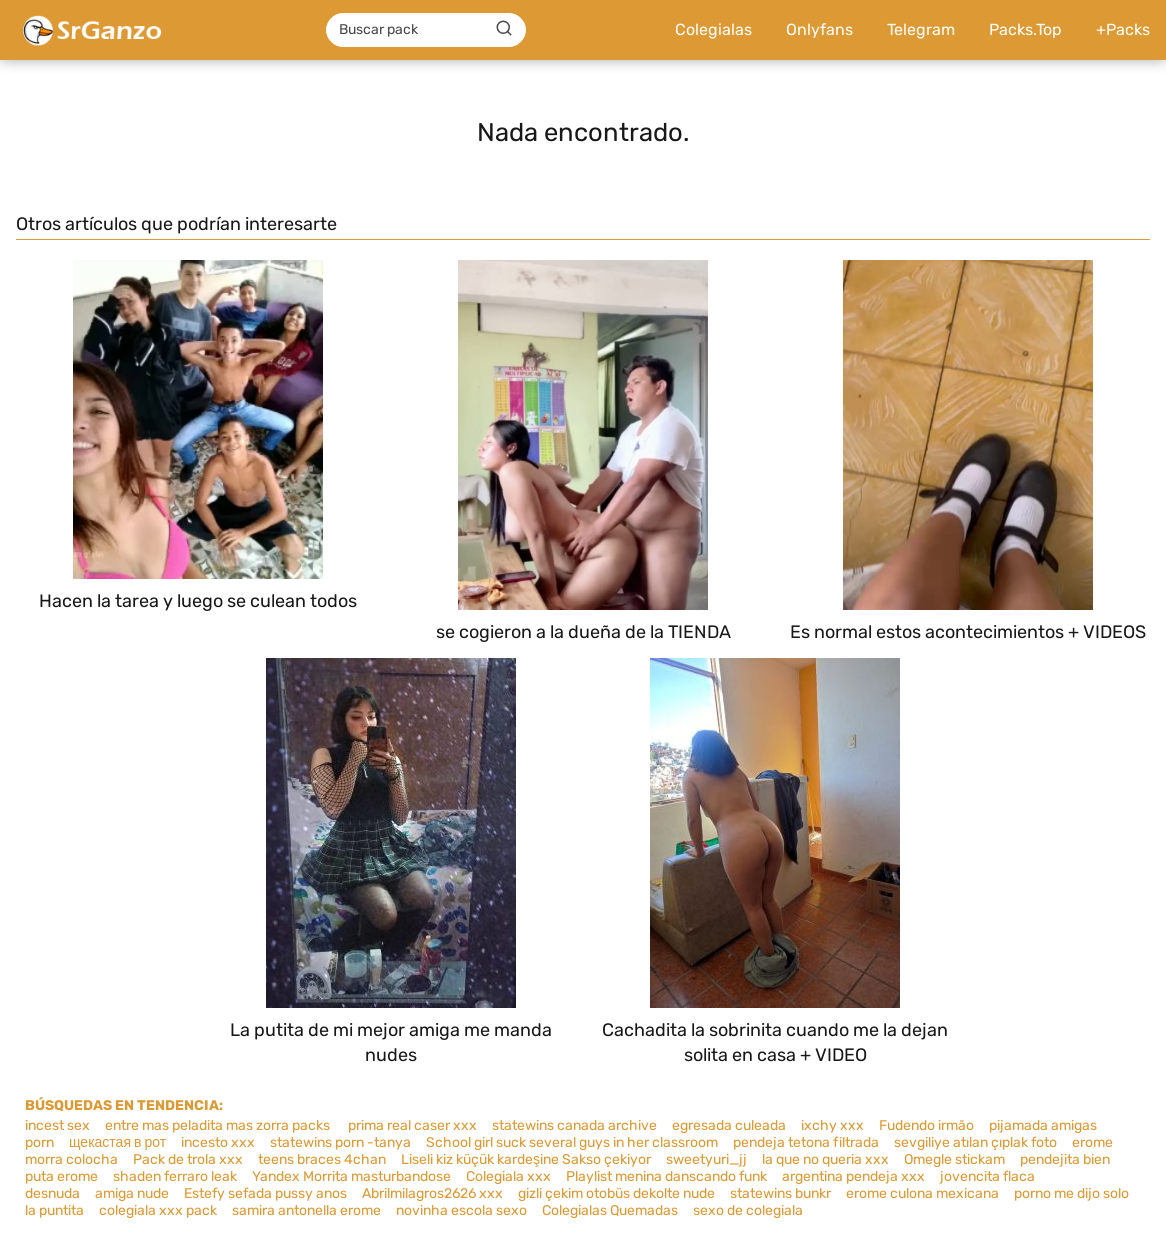 Image resolution: width=1166 pixels, height=1235 pixels. Describe the element at coordinates (706, 1159) in the screenshot. I see `sweetyuri_jj` at that location.